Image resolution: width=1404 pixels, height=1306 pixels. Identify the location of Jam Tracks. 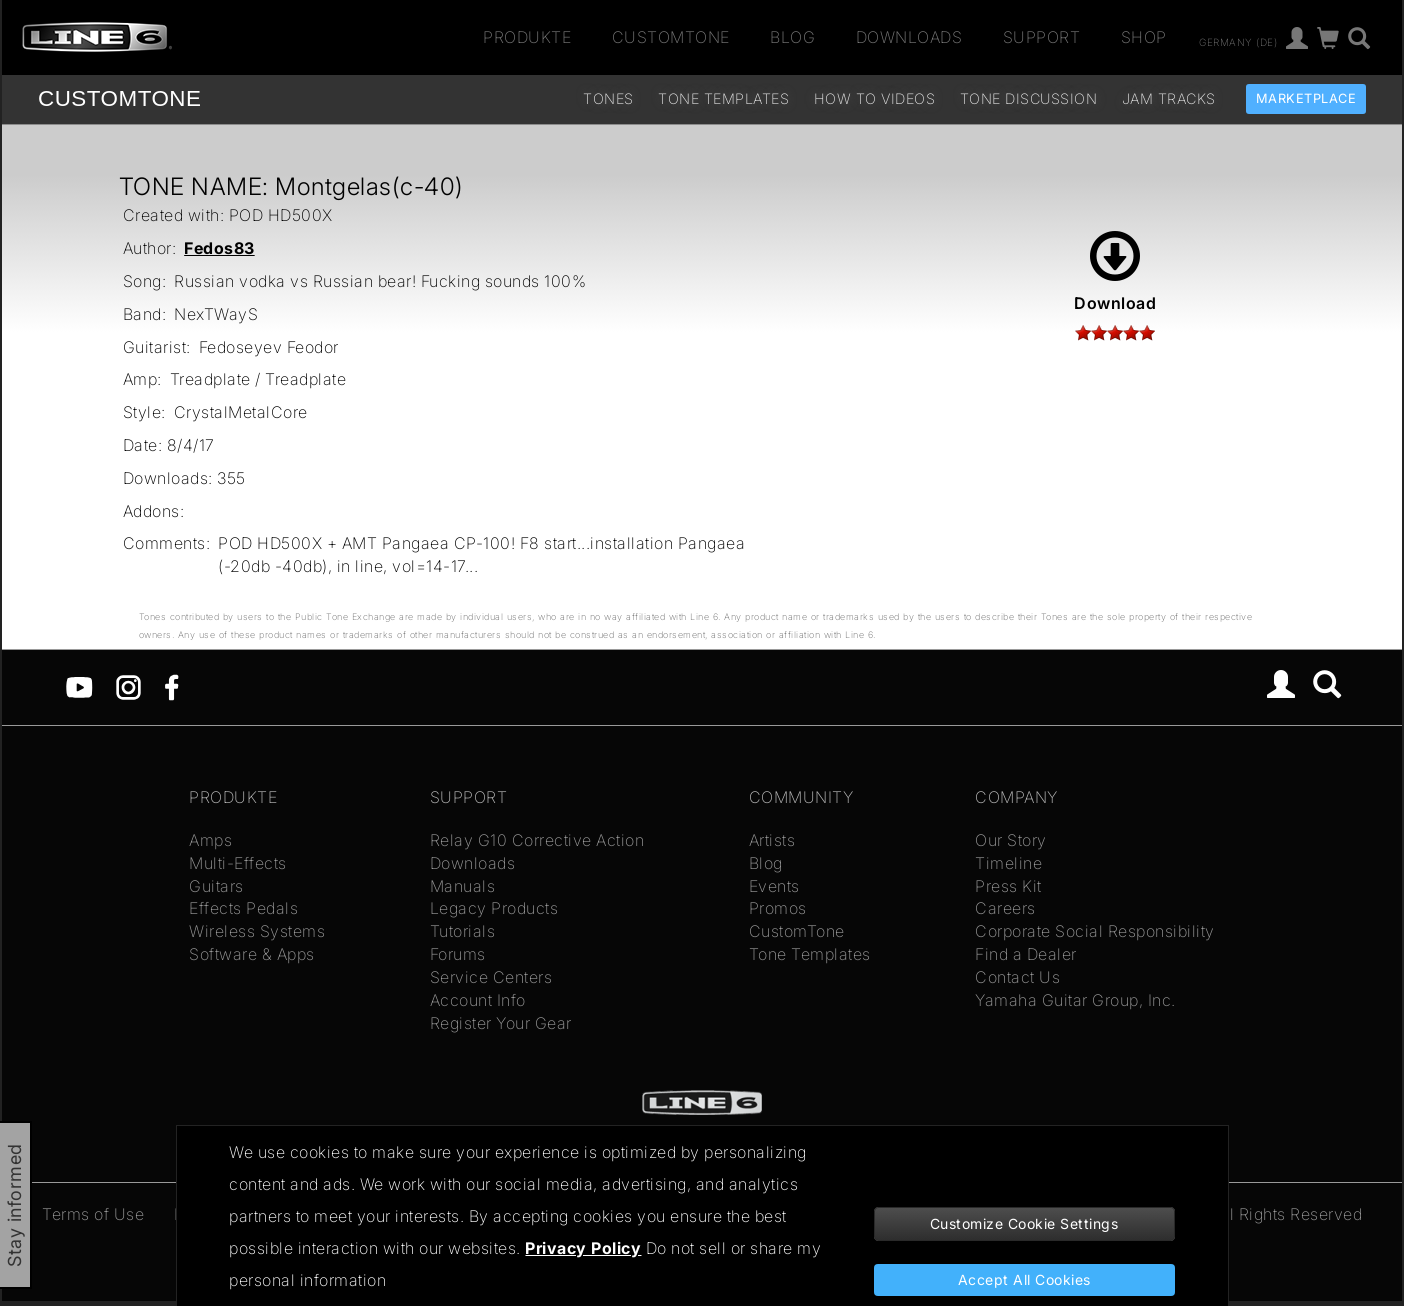
(1169, 98).